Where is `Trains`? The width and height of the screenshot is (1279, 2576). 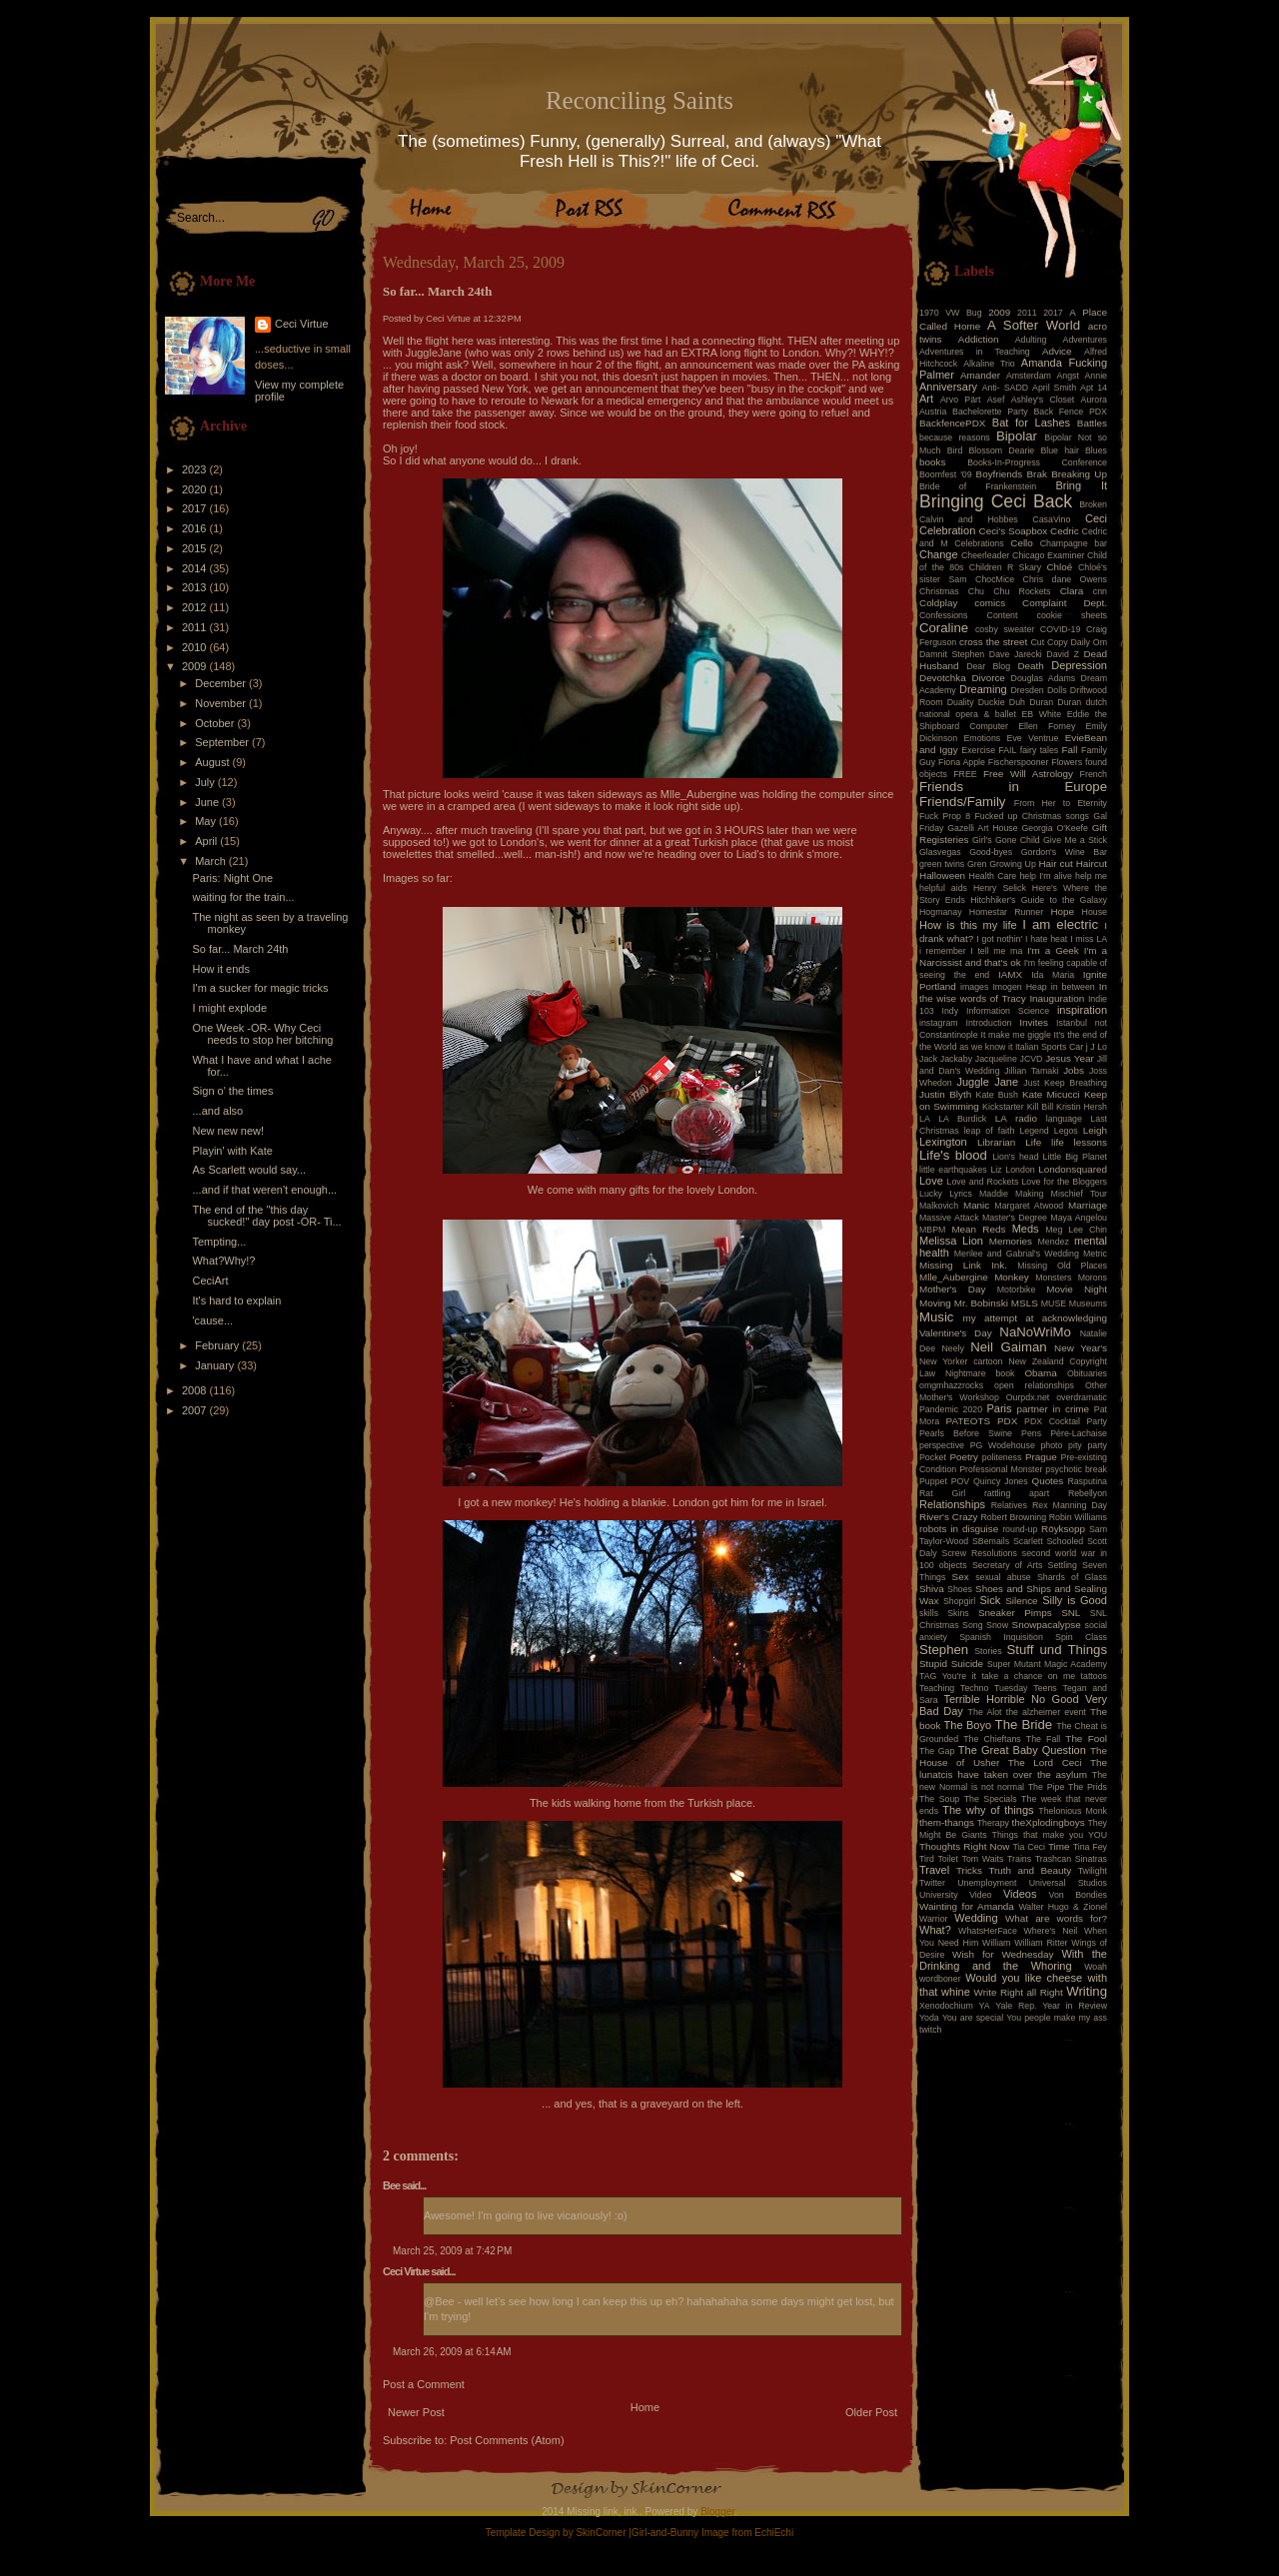 Trains is located at coordinates (1019, 1859).